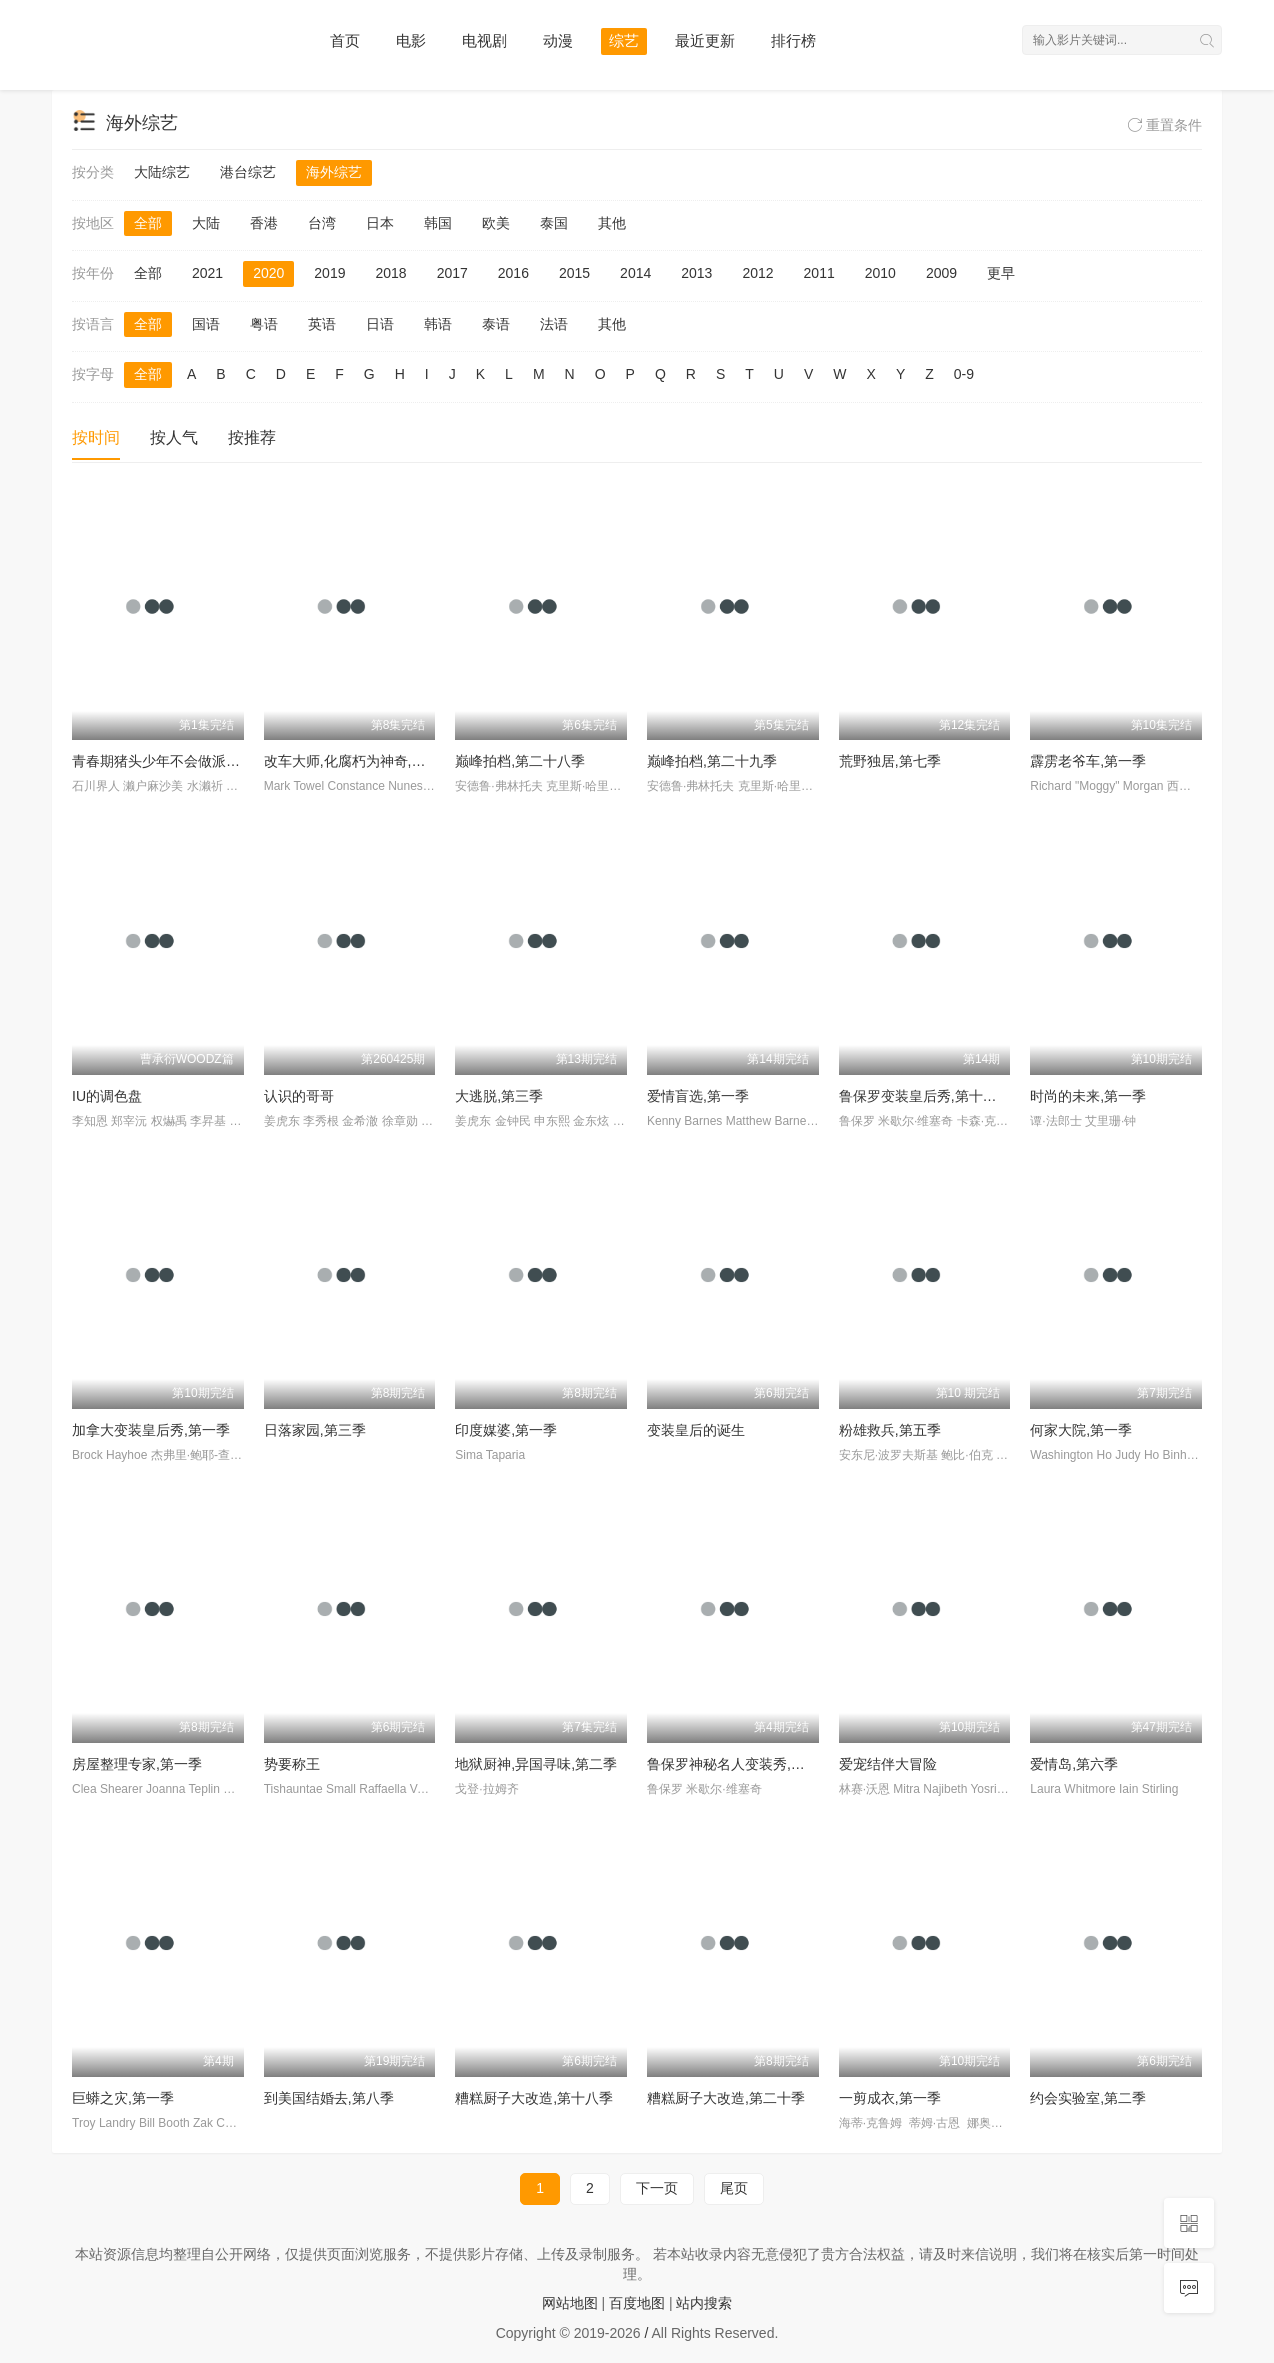 The width and height of the screenshot is (1274, 2363). Describe the element at coordinates (966, 1455) in the screenshot. I see `鲍比·伯克` at that location.